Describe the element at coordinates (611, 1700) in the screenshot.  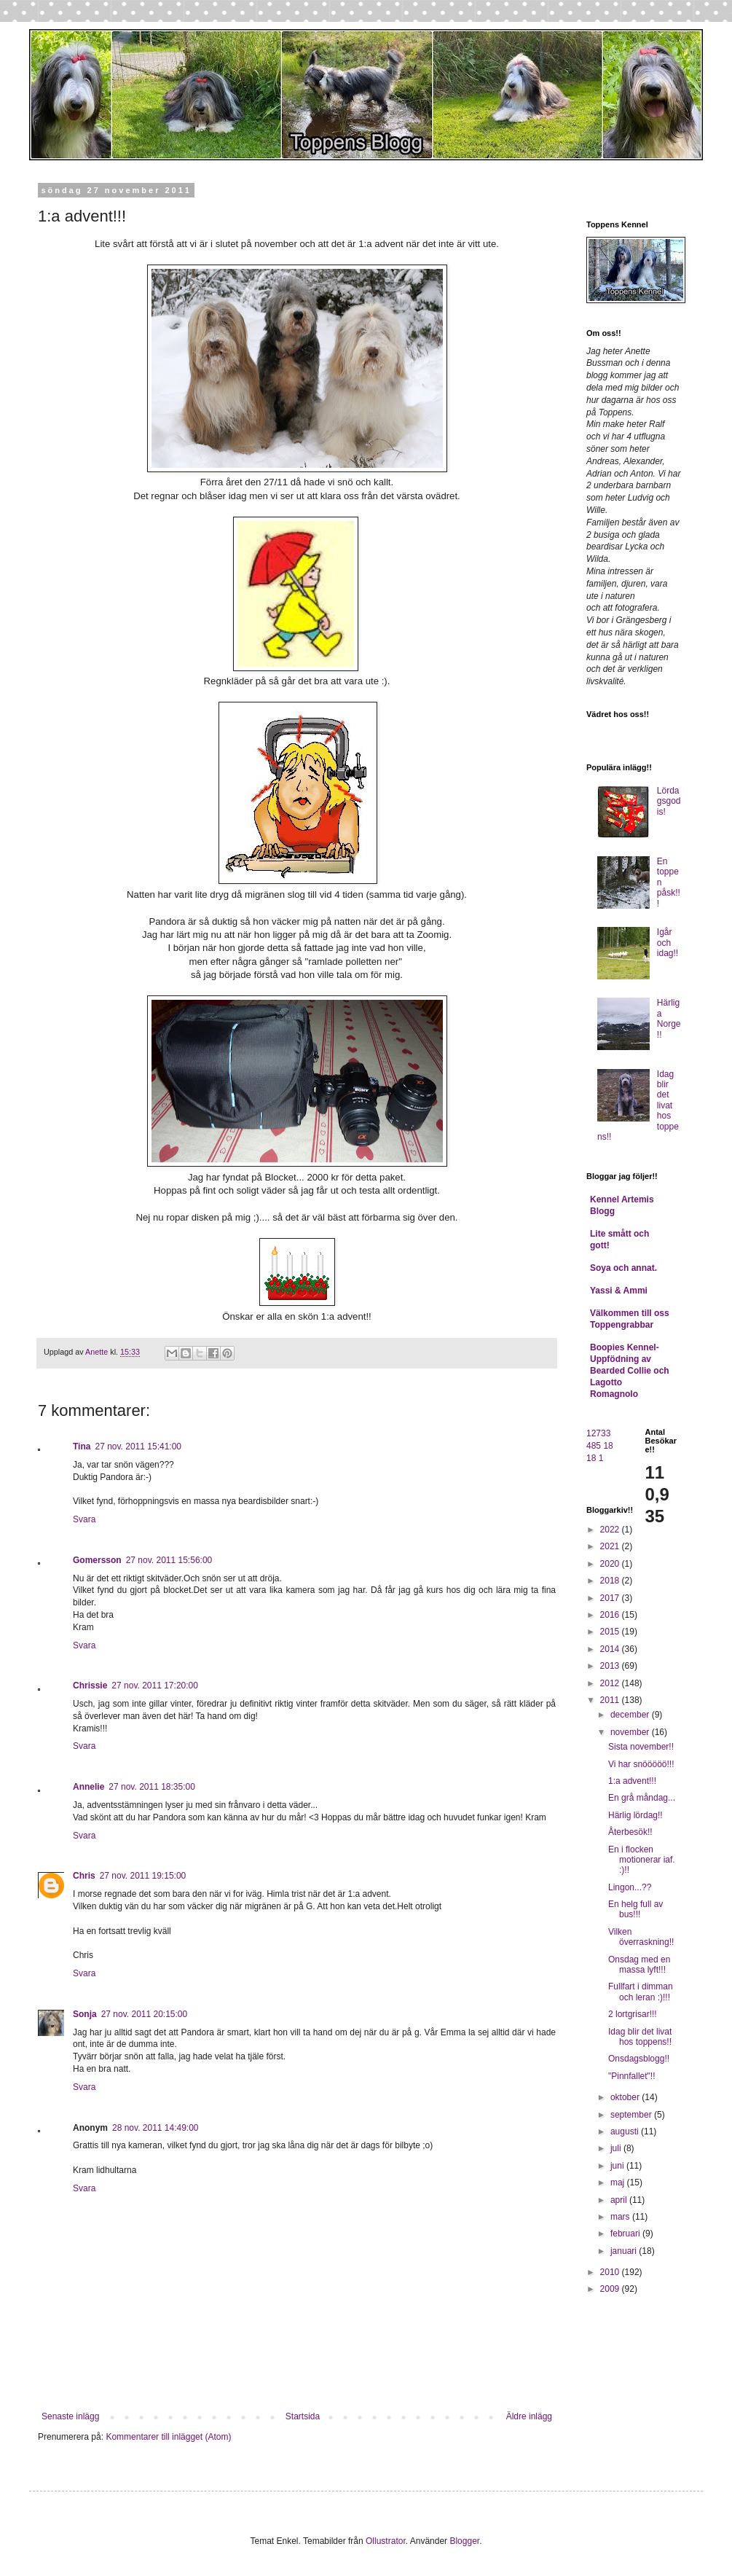
I see `2011` at that location.